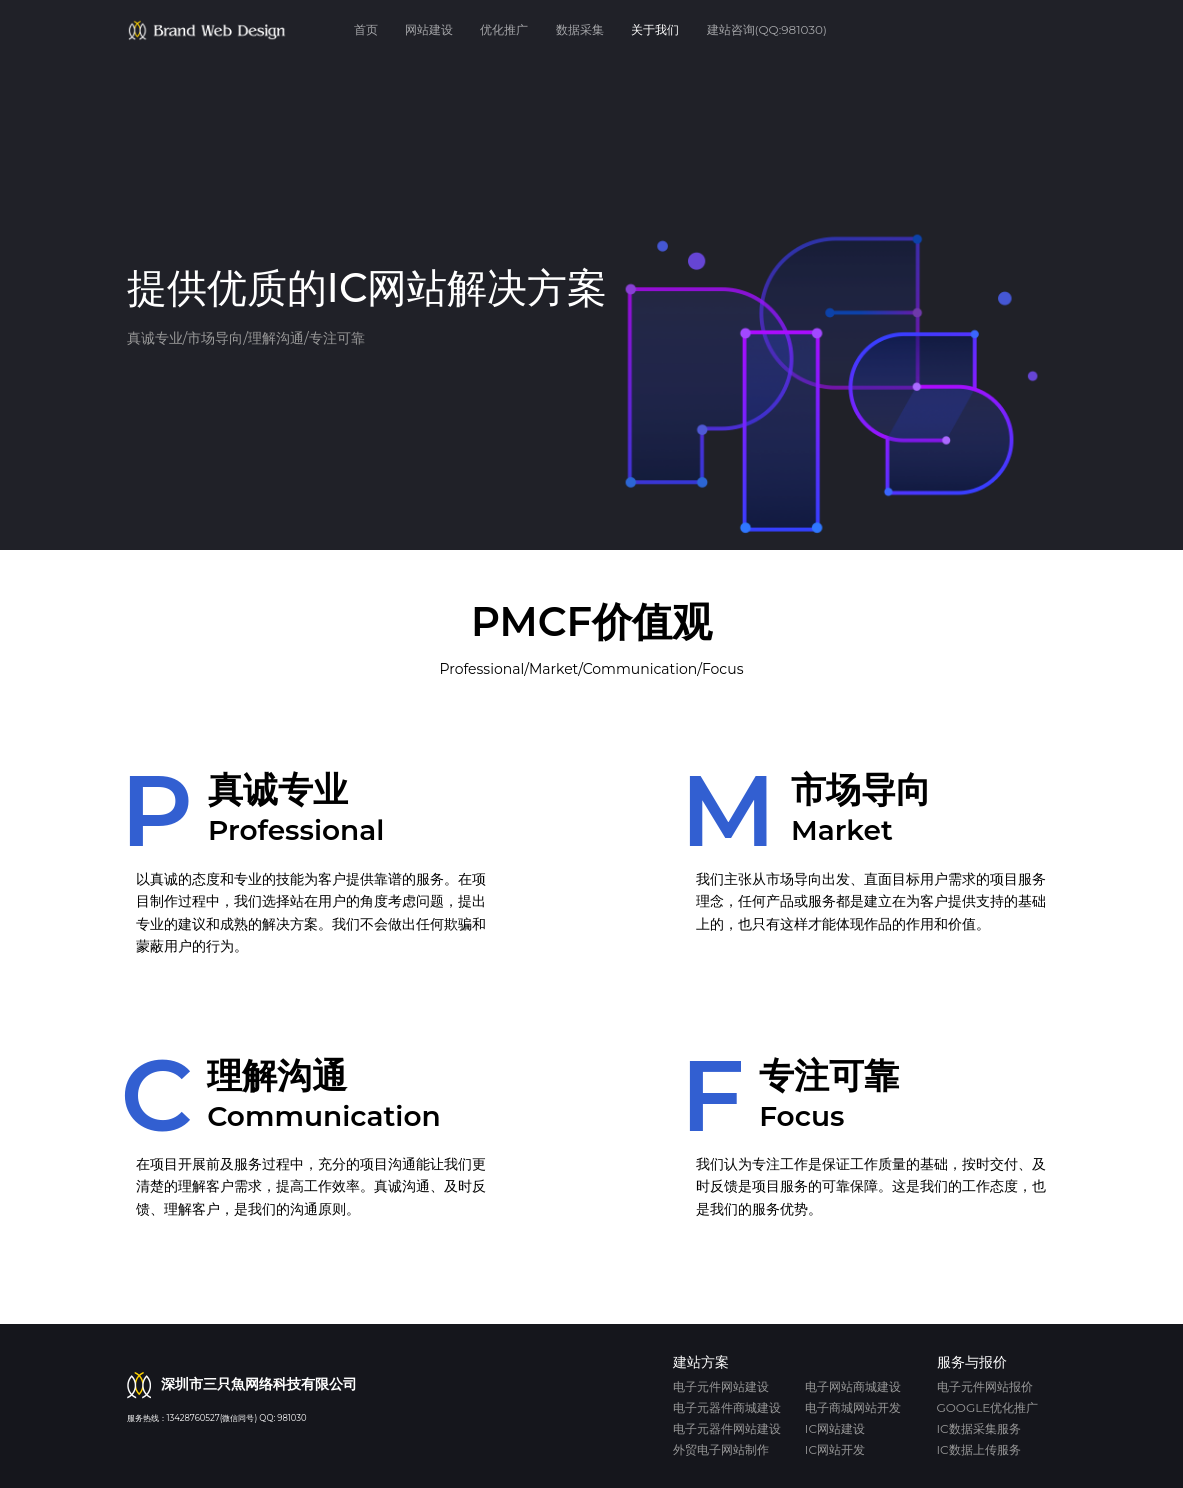 The image size is (1183, 1488). Describe the element at coordinates (835, 1428) in the screenshot. I see `IC网站建设` at that location.